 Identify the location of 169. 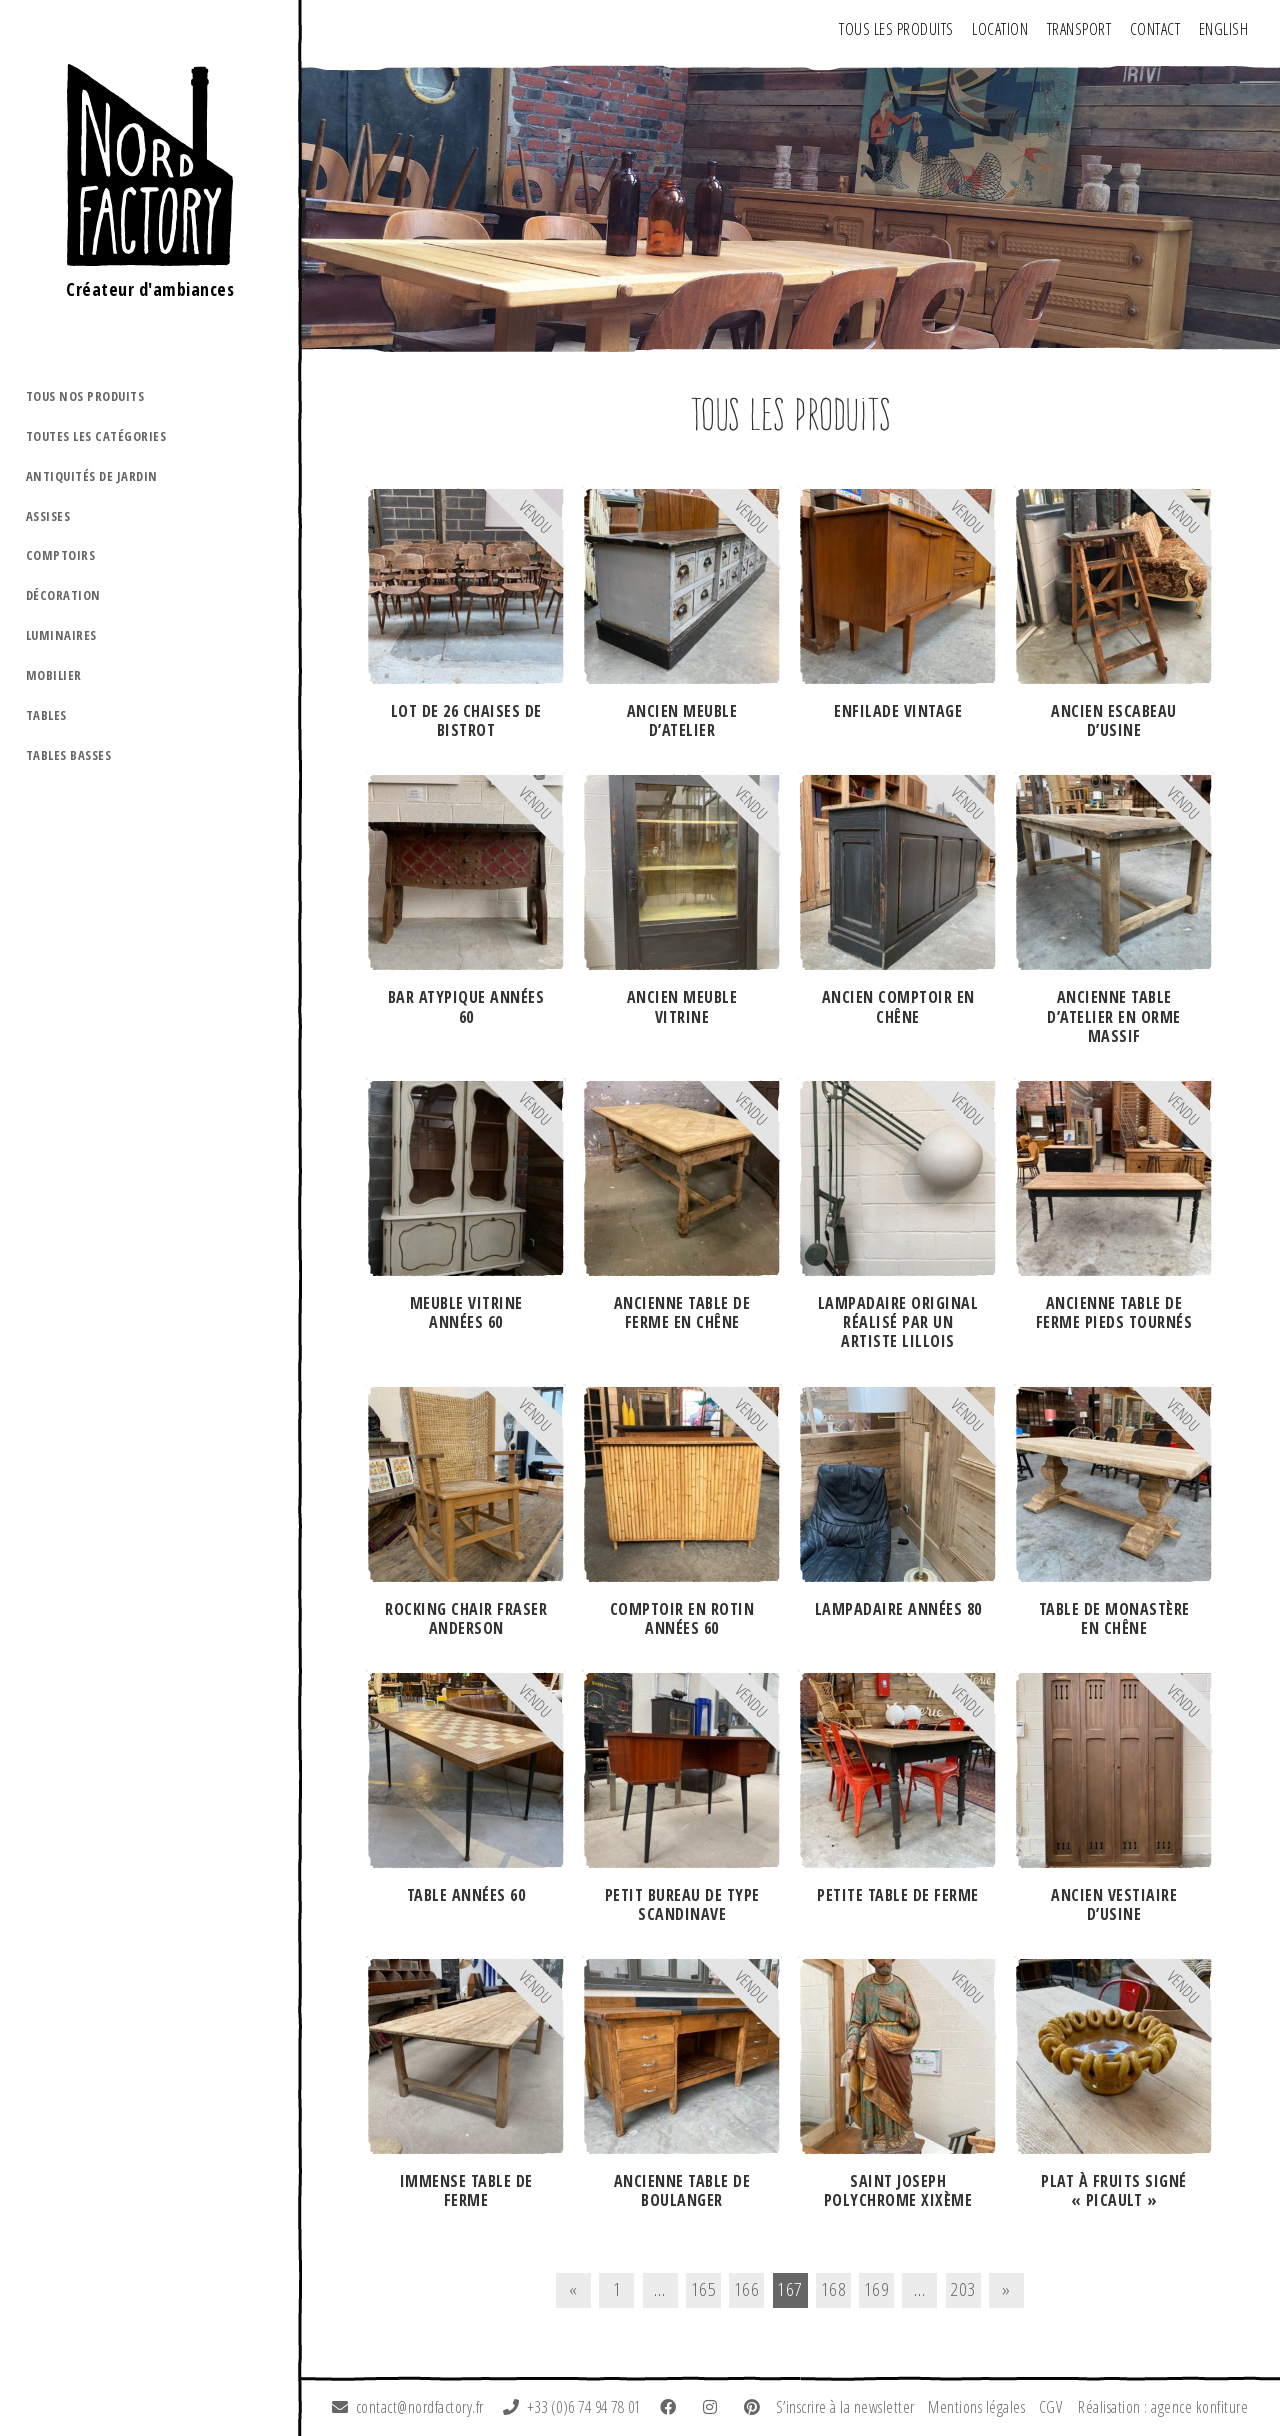
(877, 2288).